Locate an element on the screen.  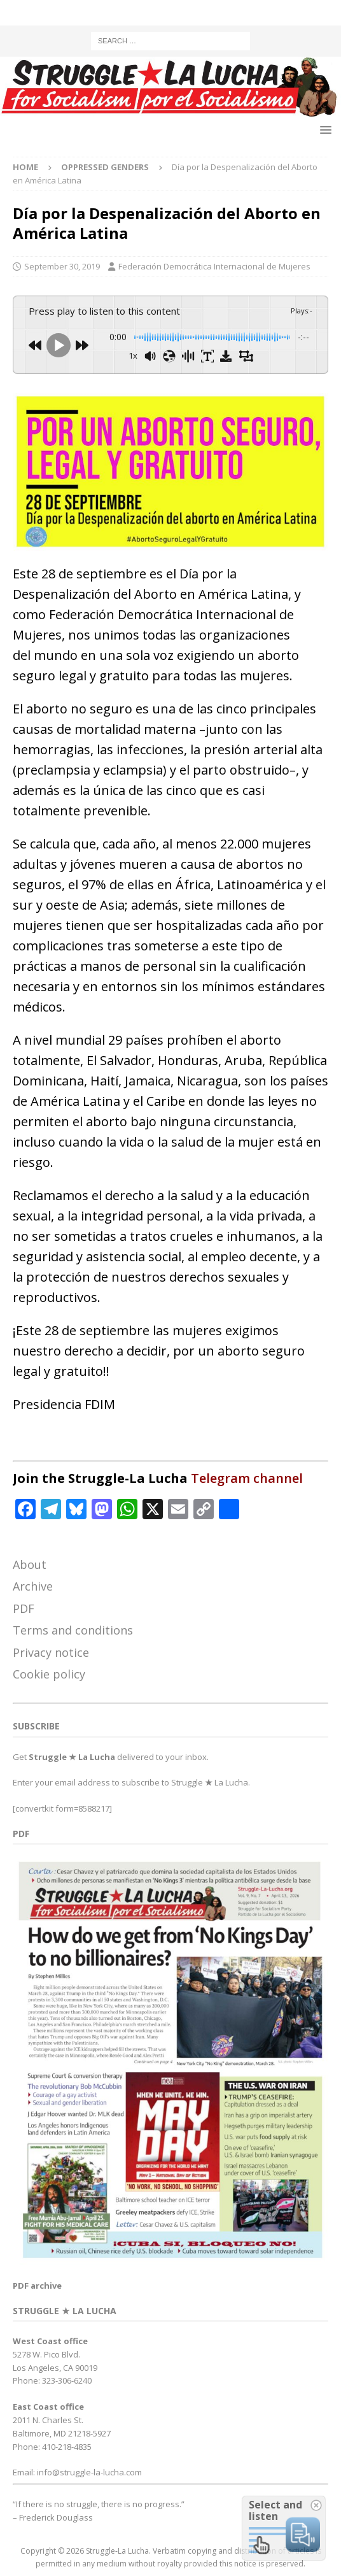
About is located at coordinates (29, 1564).